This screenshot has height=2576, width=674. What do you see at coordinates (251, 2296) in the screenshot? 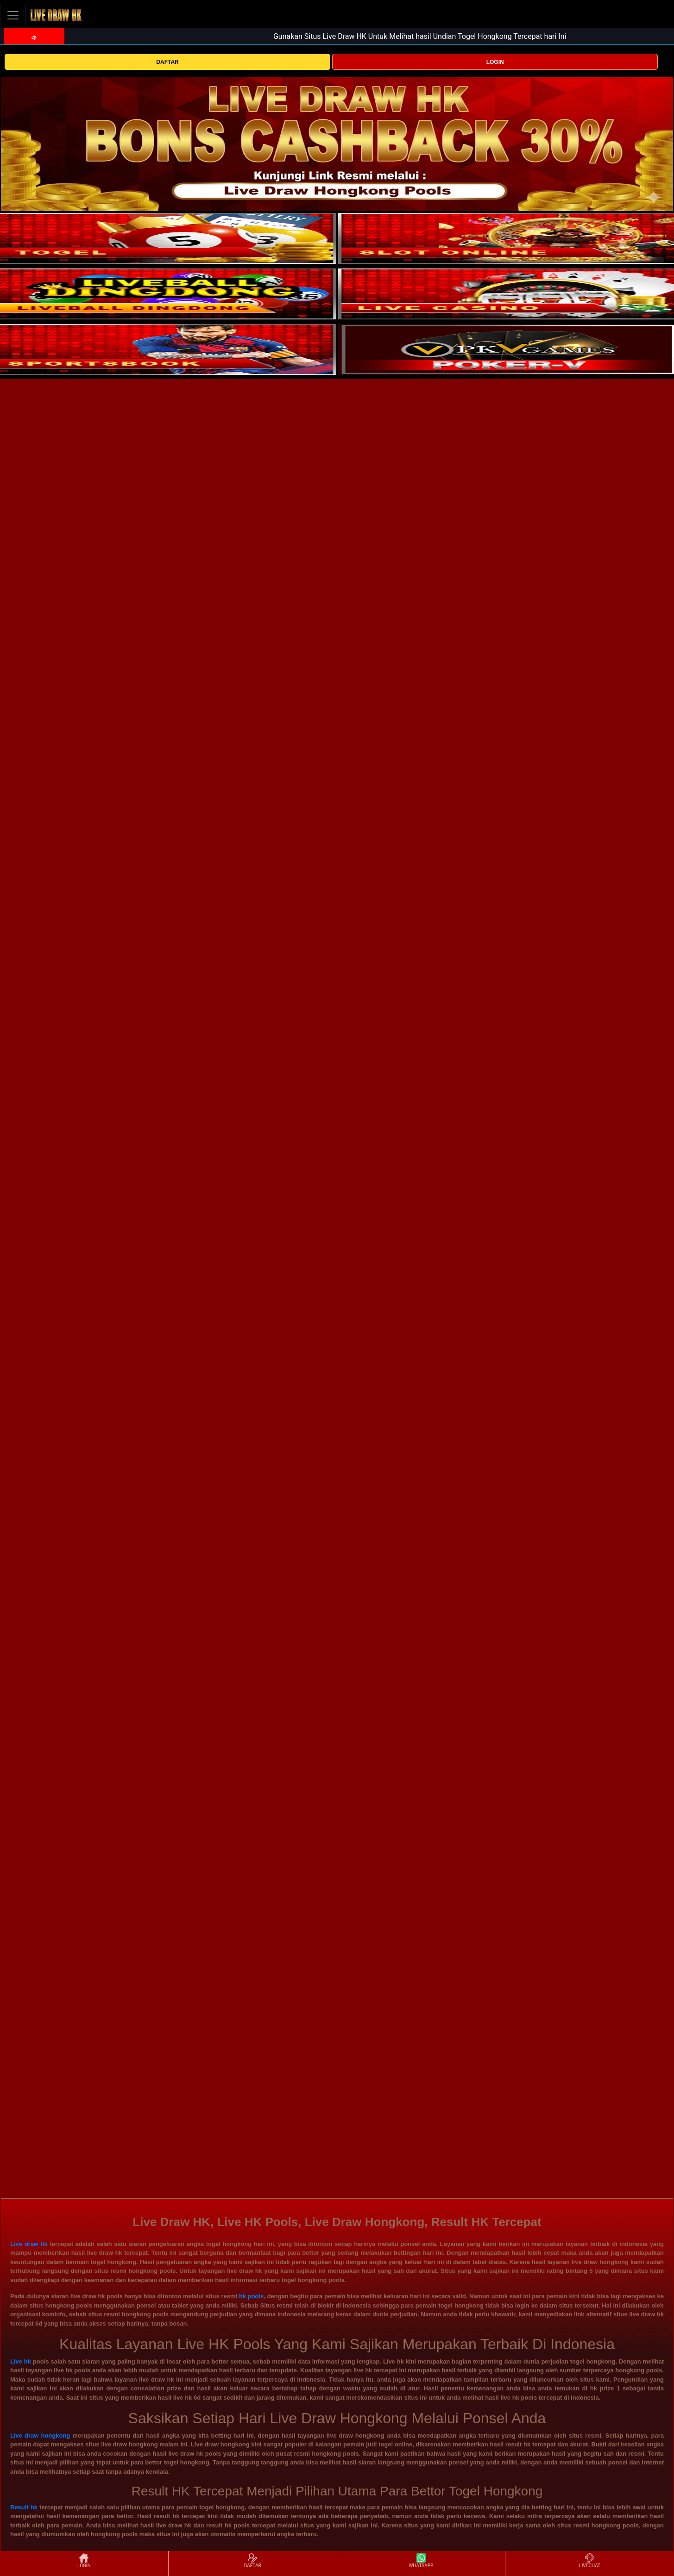
I see `hk pools` at bounding box center [251, 2296].